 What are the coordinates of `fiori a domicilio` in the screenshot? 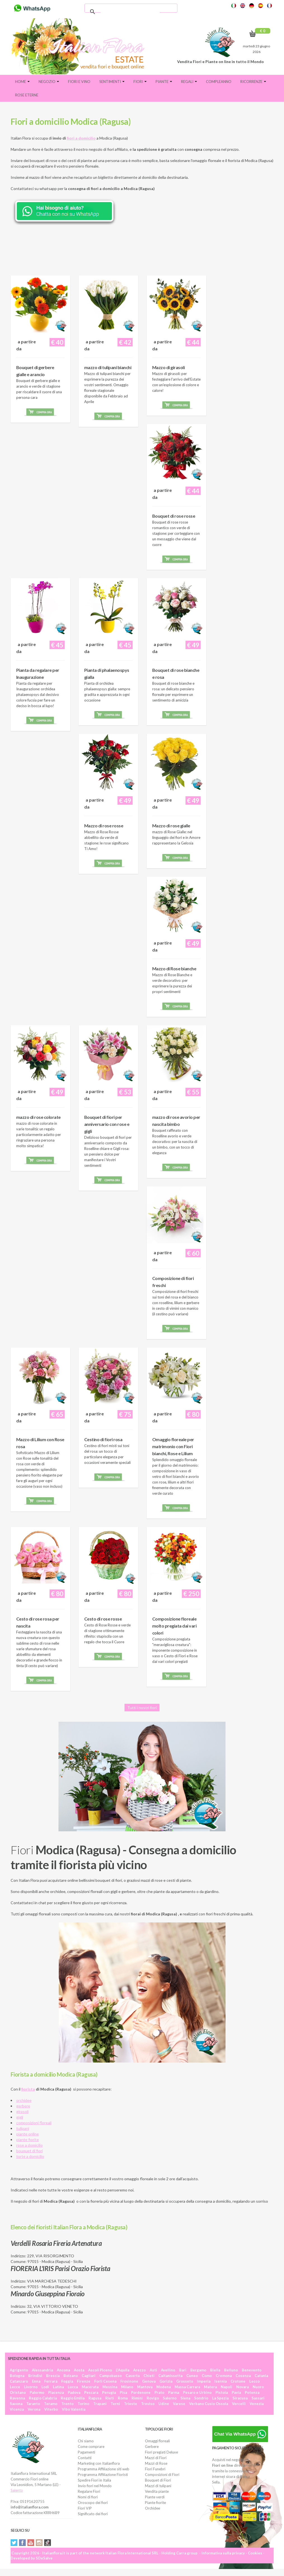 It's located at (81, 138).